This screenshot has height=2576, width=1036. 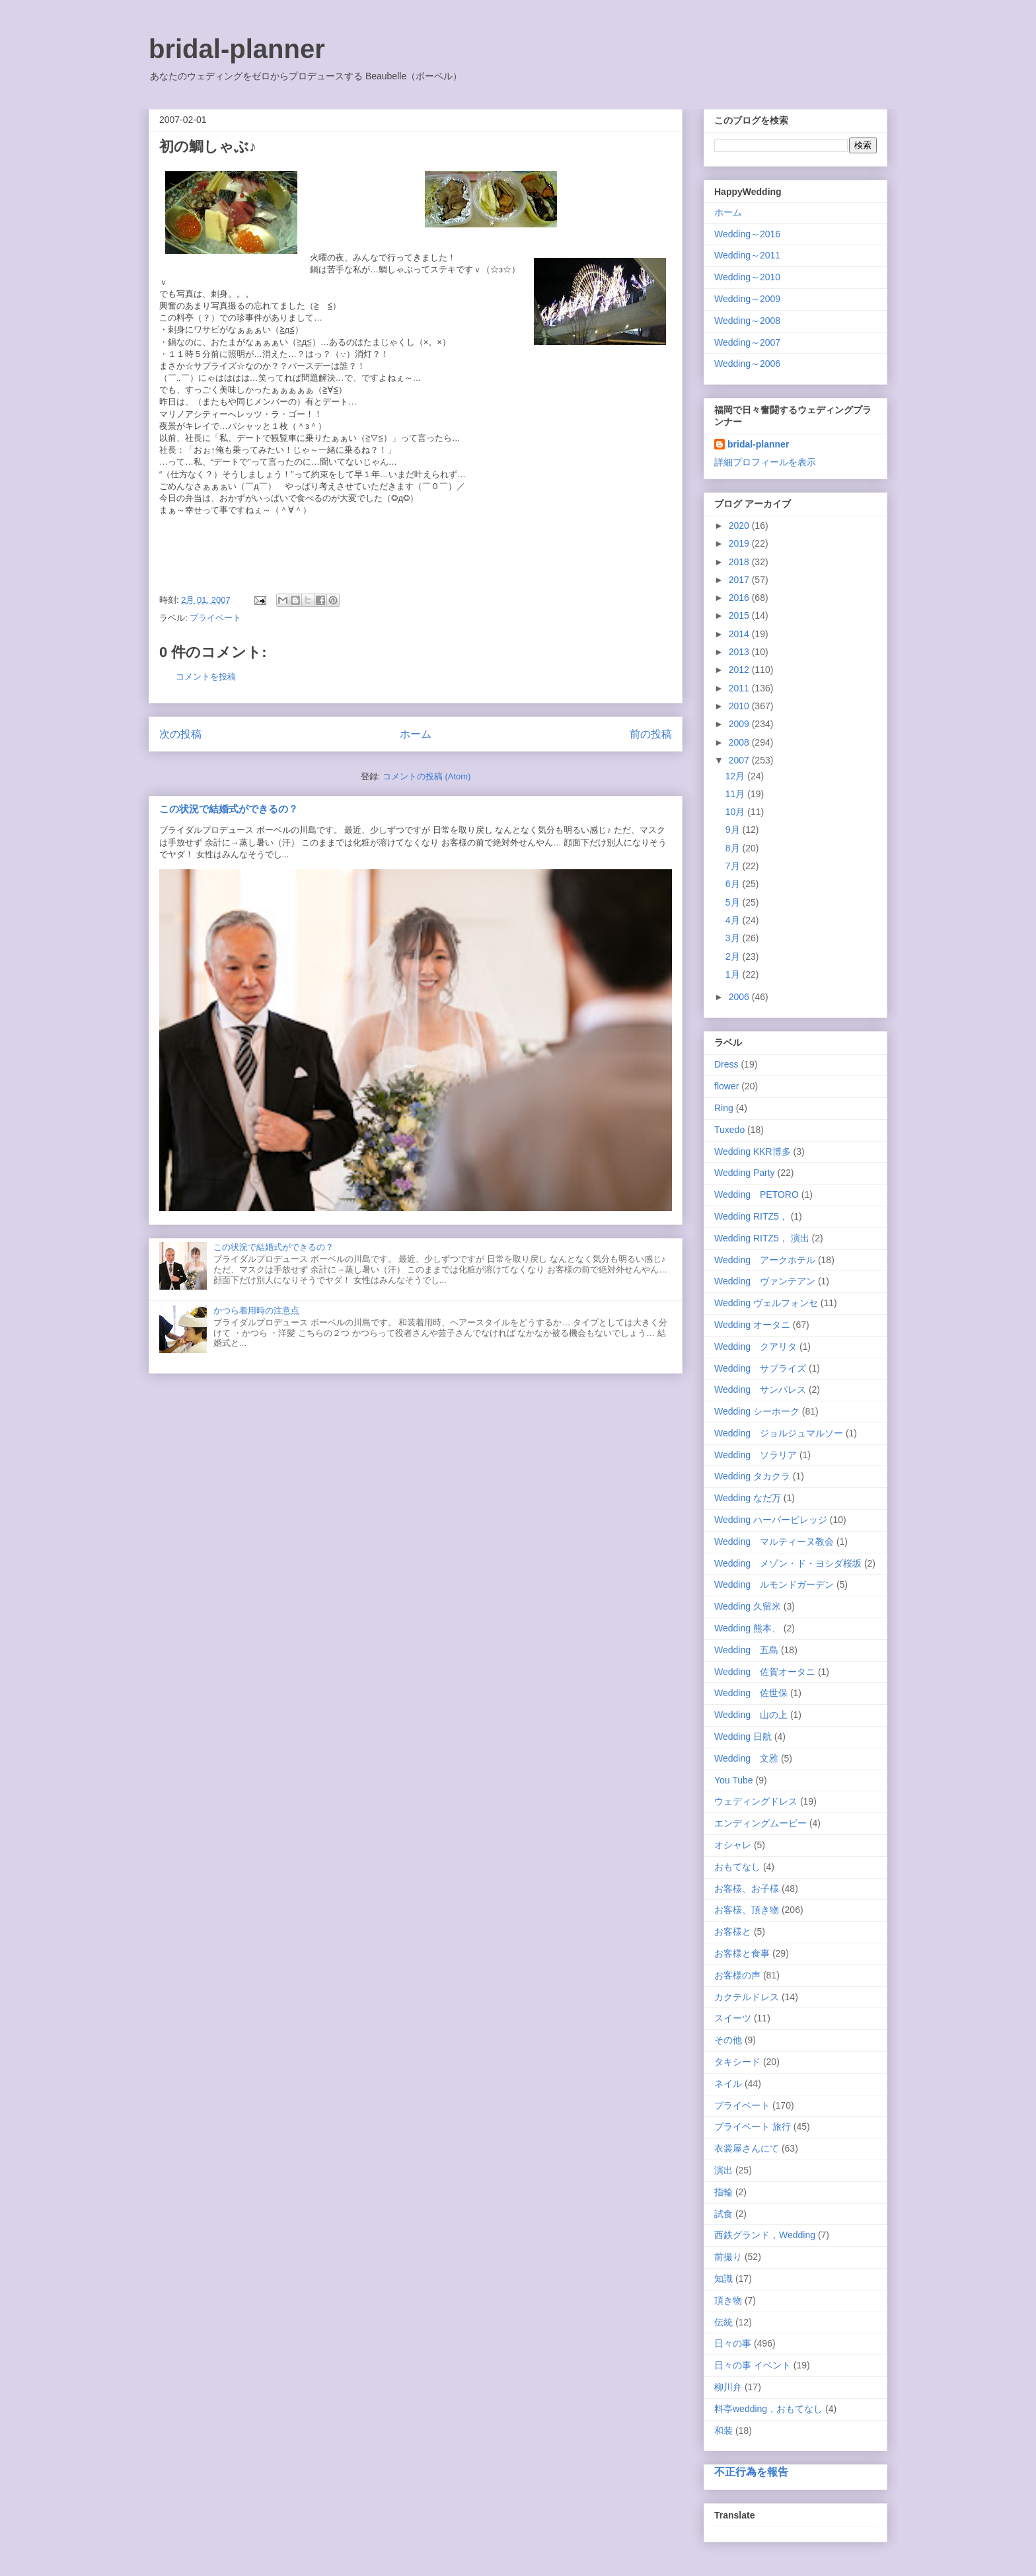 What do you see at coordinates (740, 997) in the screenshot?
I see `2006` at bounding box center [740, 997].